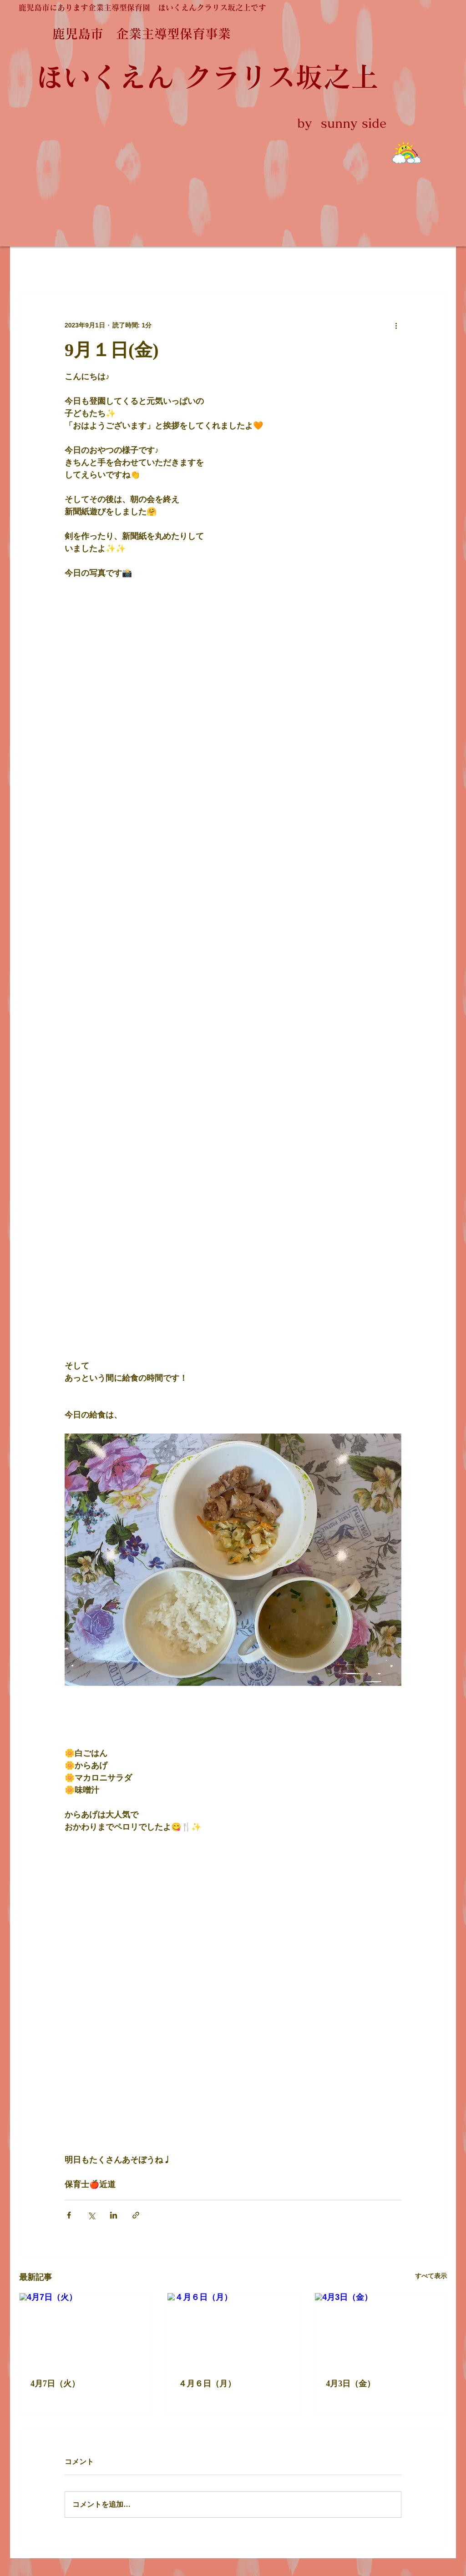  What do you see at coordinates (113, 2215) in the screenshot?
I see `[LinkedIn でシェア]` at bounding box center [113, 2215].